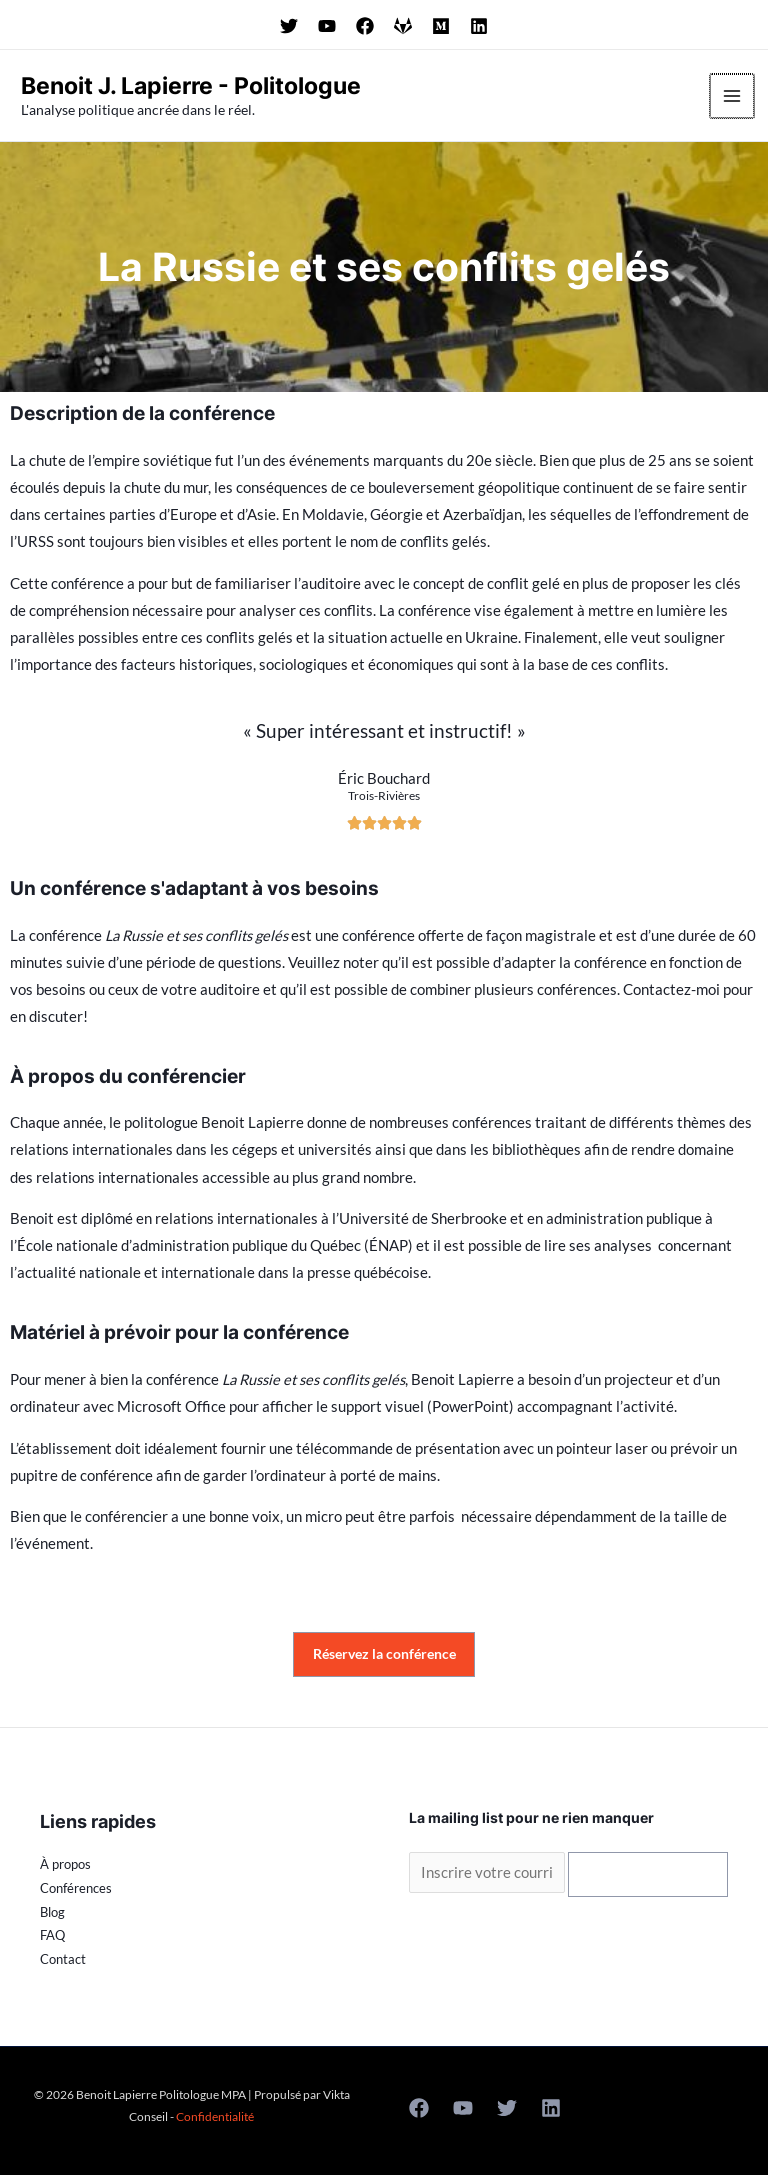 This screenshot has width=768, height=2176. Describe the element at coordinates (507, 2109) in the screenshot. I see `[Twitter]` at that location.